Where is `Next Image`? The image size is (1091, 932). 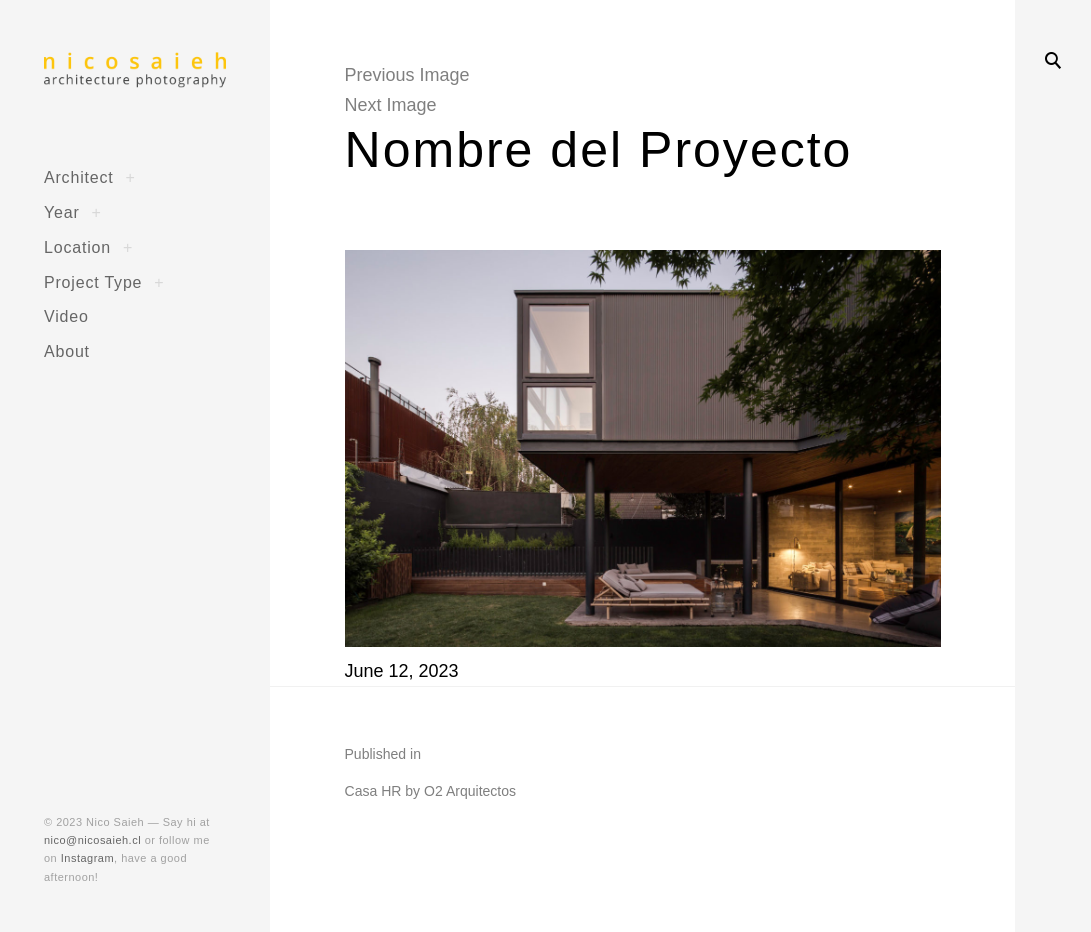 Next Image is located at coordinates (391, 105).